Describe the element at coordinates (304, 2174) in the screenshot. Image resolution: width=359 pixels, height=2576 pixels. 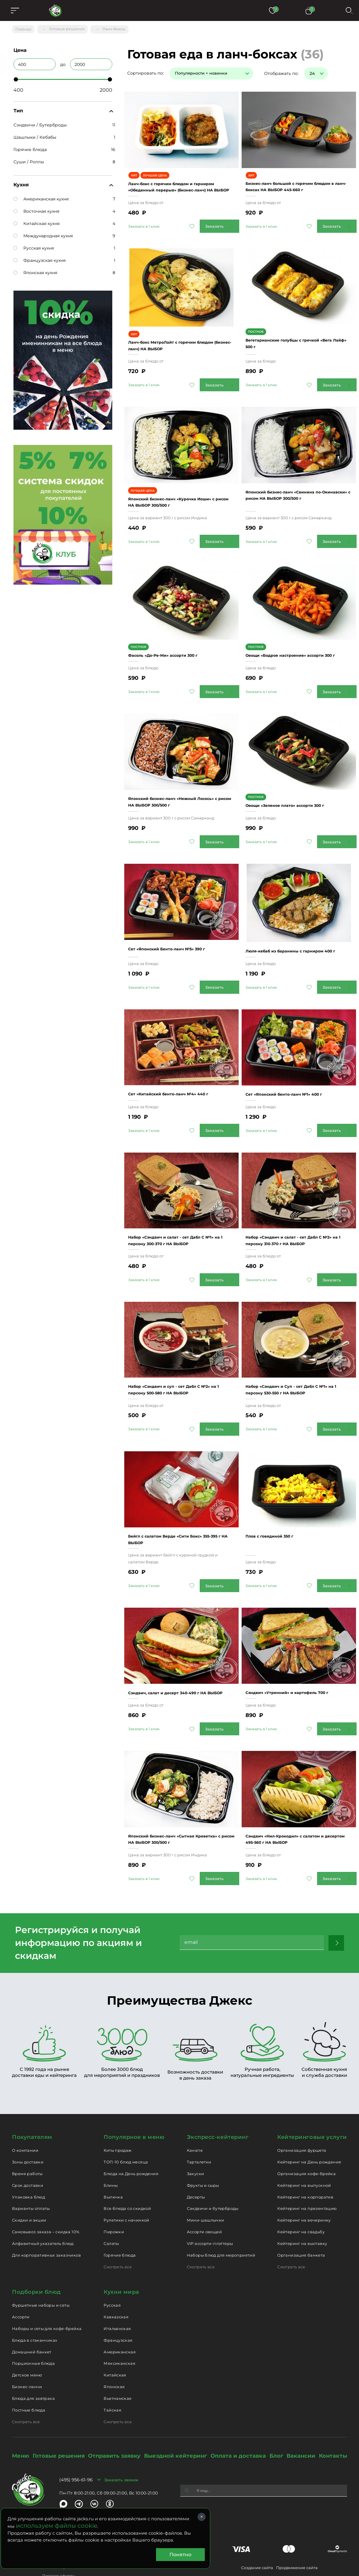
I see `Кейтеринг на вечеринку` at that location.